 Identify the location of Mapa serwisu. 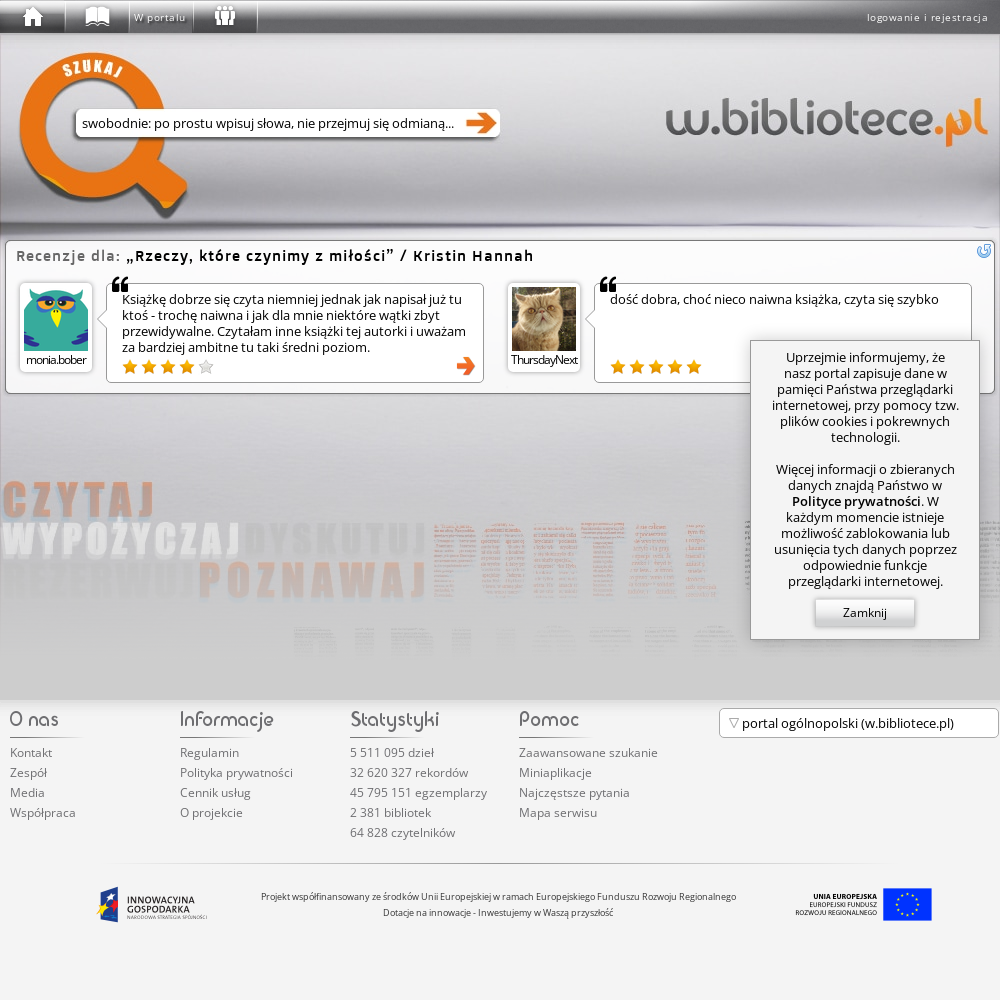
(558, 812).